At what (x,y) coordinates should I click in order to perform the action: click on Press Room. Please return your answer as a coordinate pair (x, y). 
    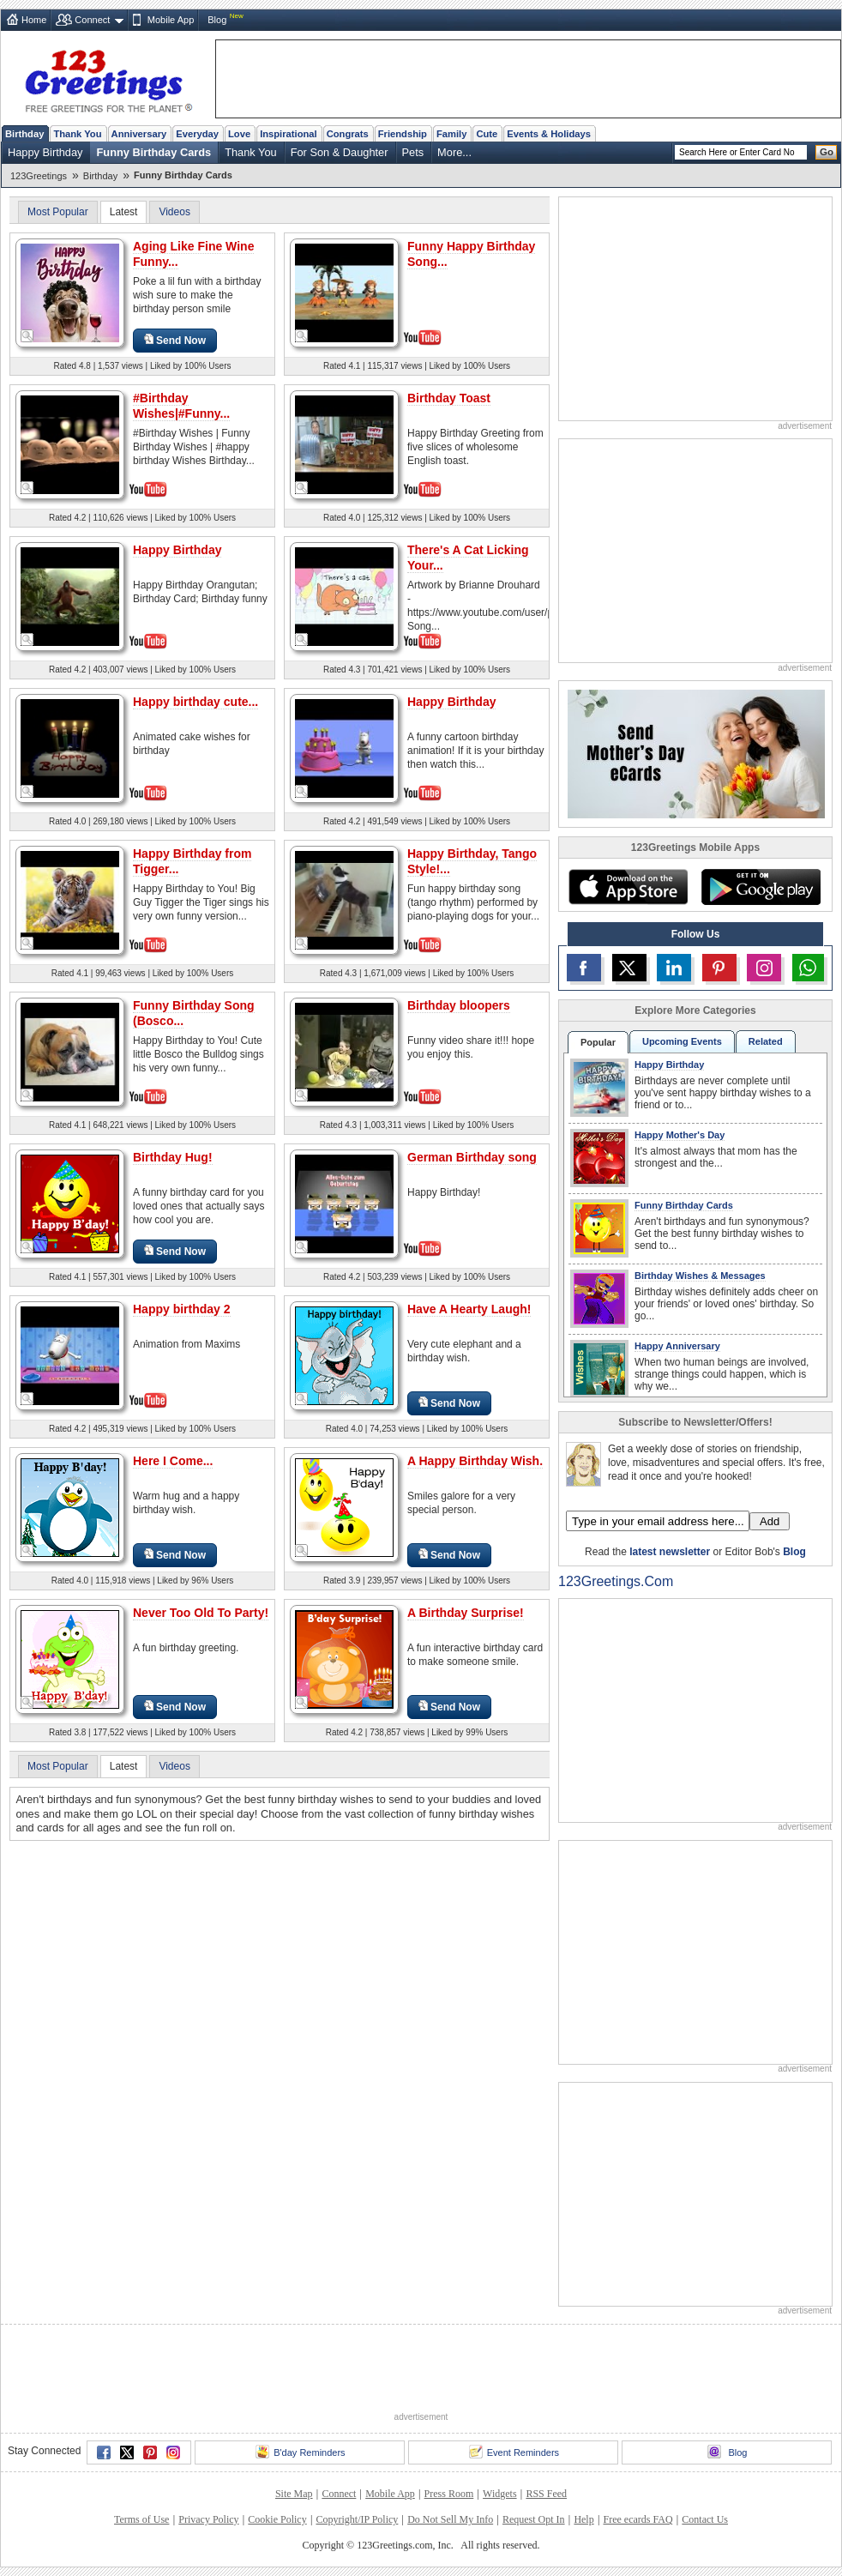
    Looking at the image, I should click on (449, 2494).